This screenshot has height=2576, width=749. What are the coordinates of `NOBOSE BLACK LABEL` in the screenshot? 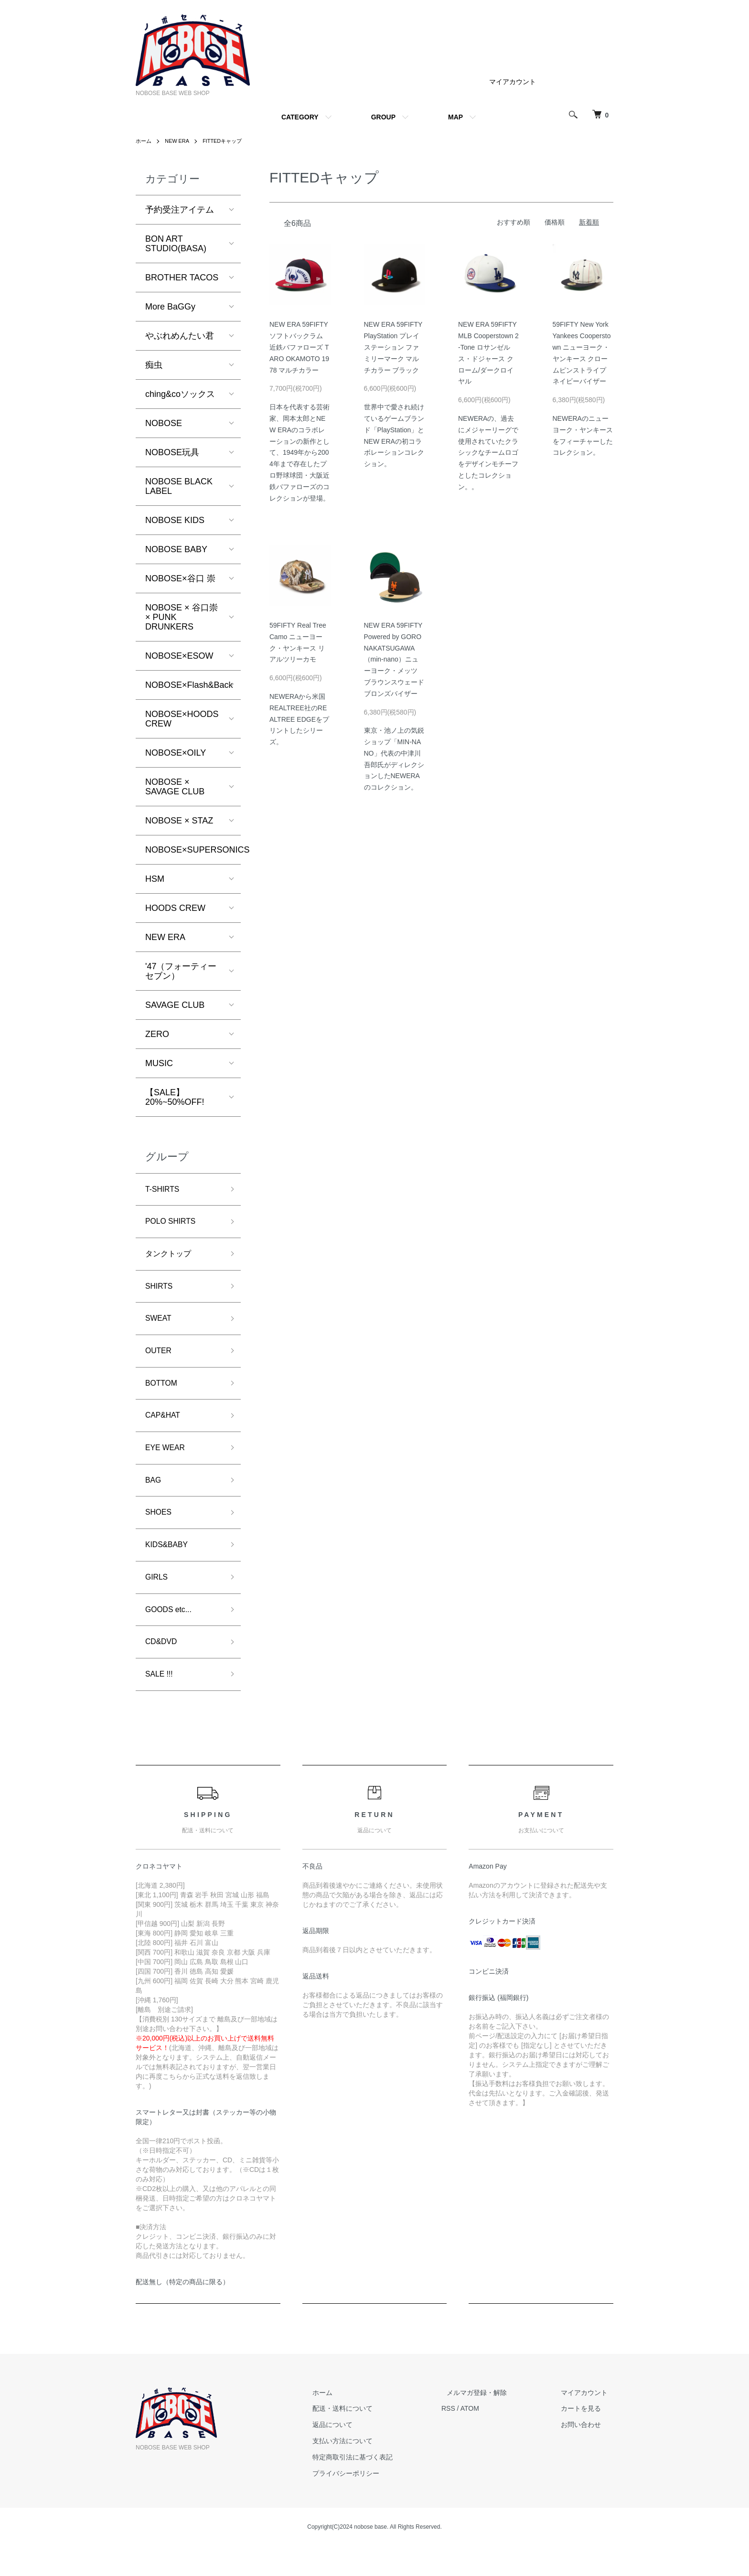 It's located at (179, 486).